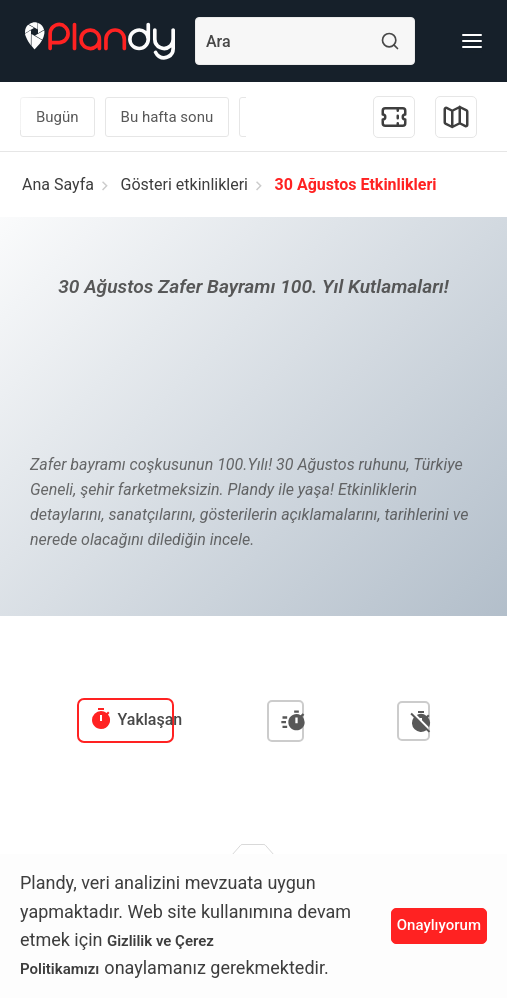 The height and width of the screenshot is (998, 507). Describe the element at coordinates (472, 41) in the screenshot. I see `[Menü]` at that location.